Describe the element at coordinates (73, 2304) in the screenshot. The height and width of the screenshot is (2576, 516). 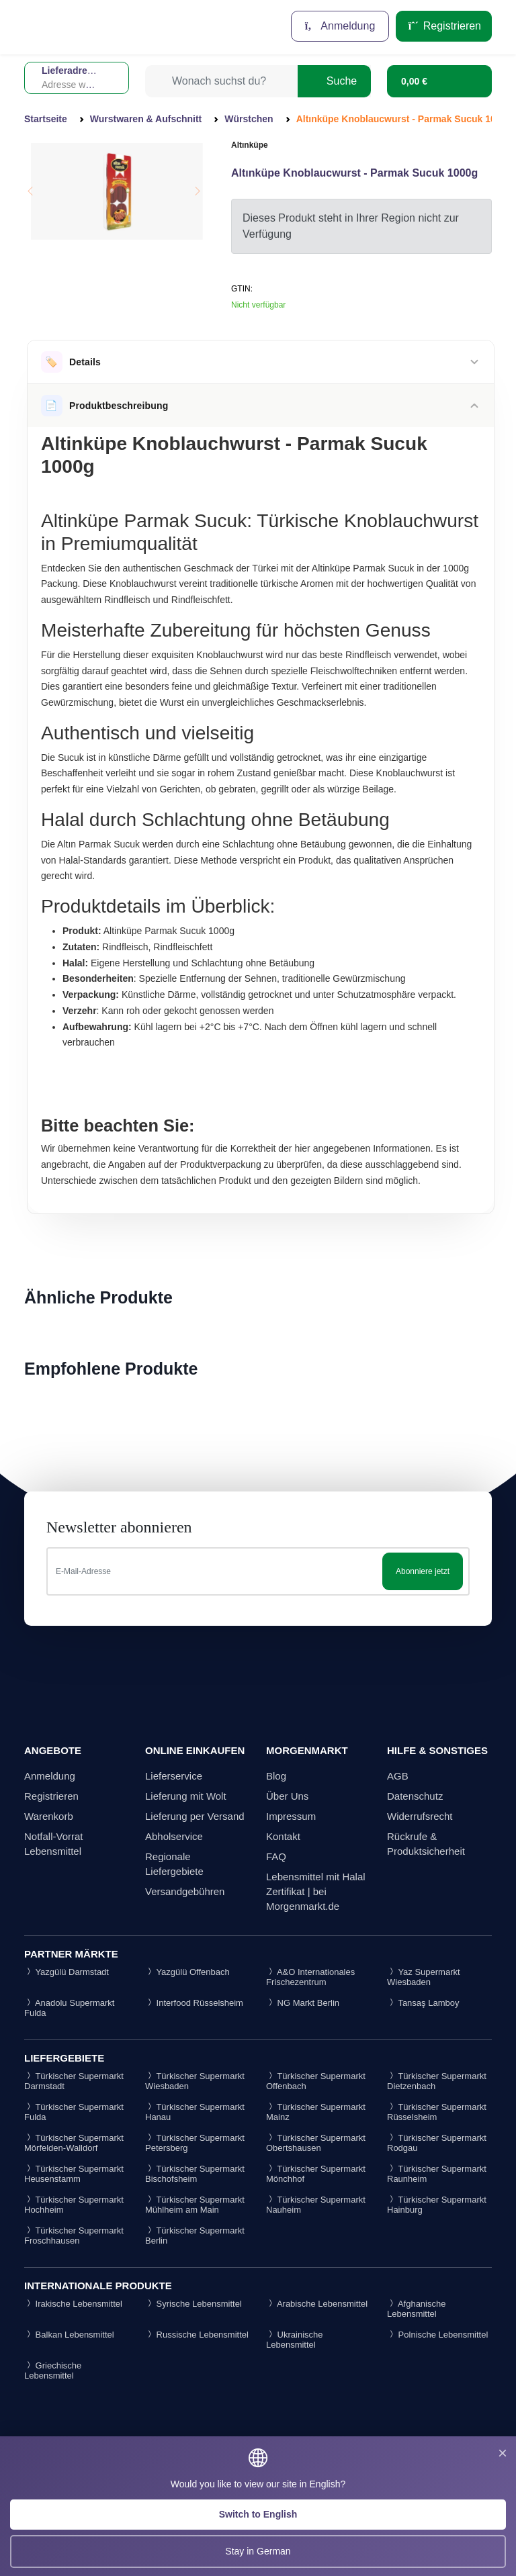
I see `Irakische Lebensmittel` at that location.